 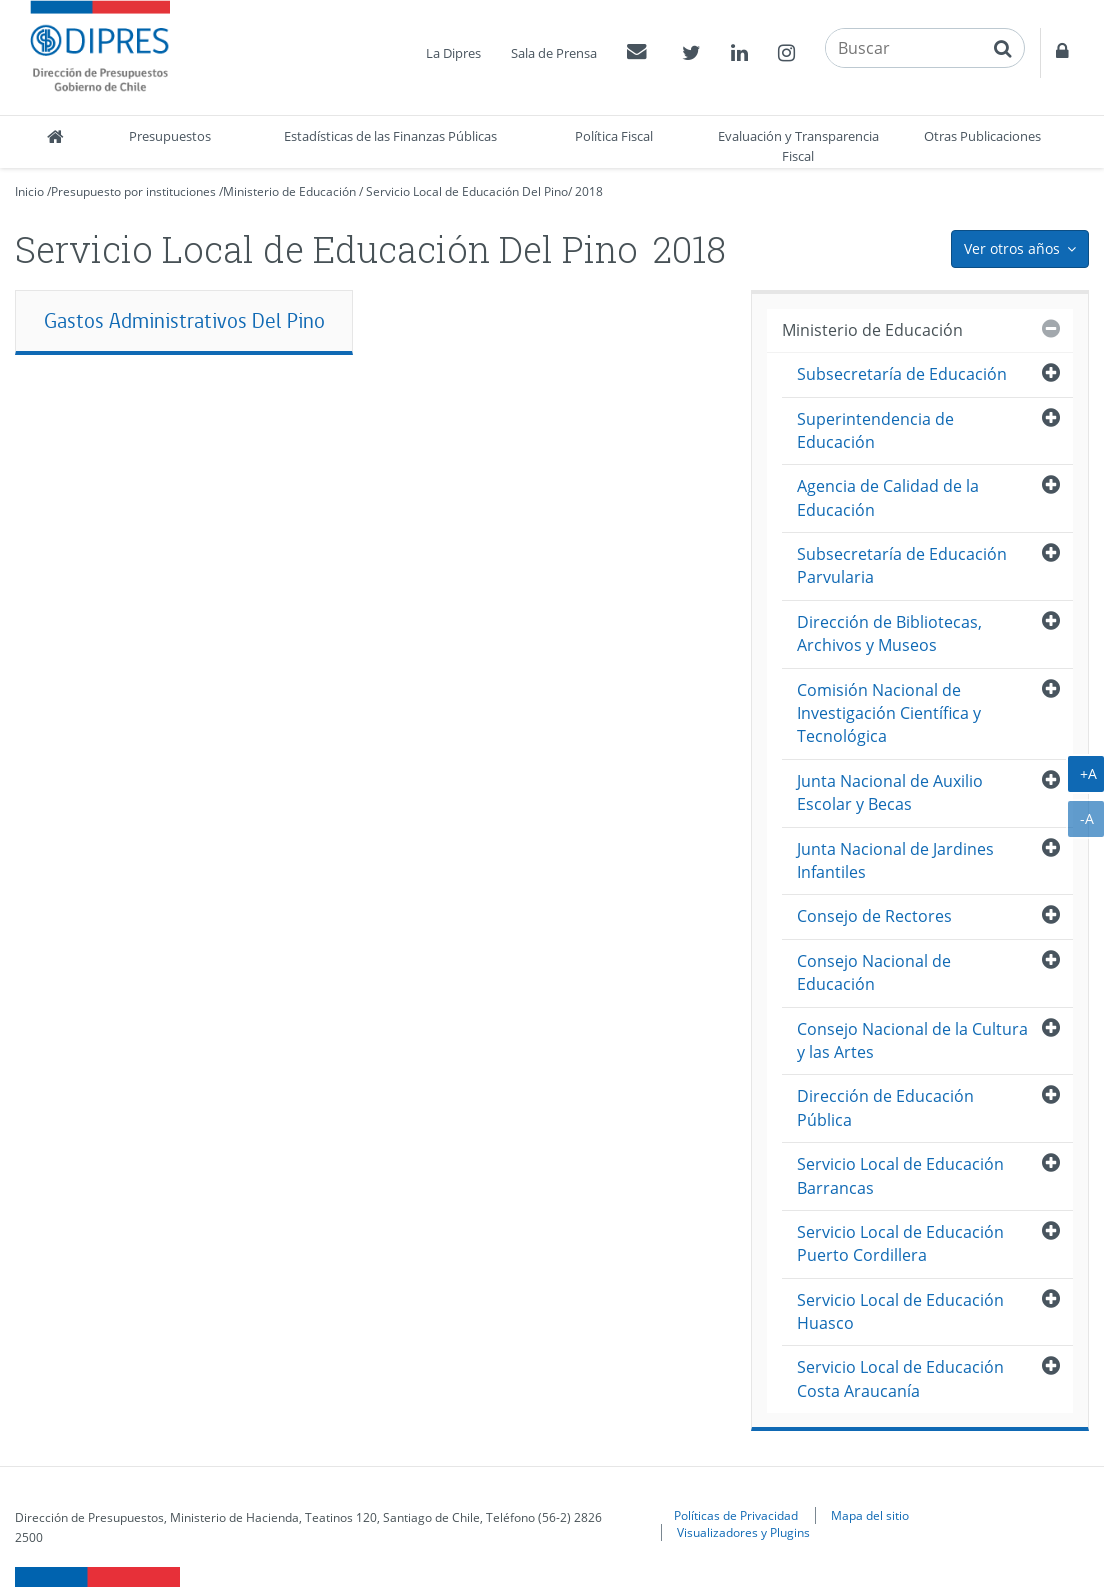 What do you see at coordinates (885, 1107) in the screenshot?
I see `Dirección de Educación Pública` at bounding box center [885, 1107].